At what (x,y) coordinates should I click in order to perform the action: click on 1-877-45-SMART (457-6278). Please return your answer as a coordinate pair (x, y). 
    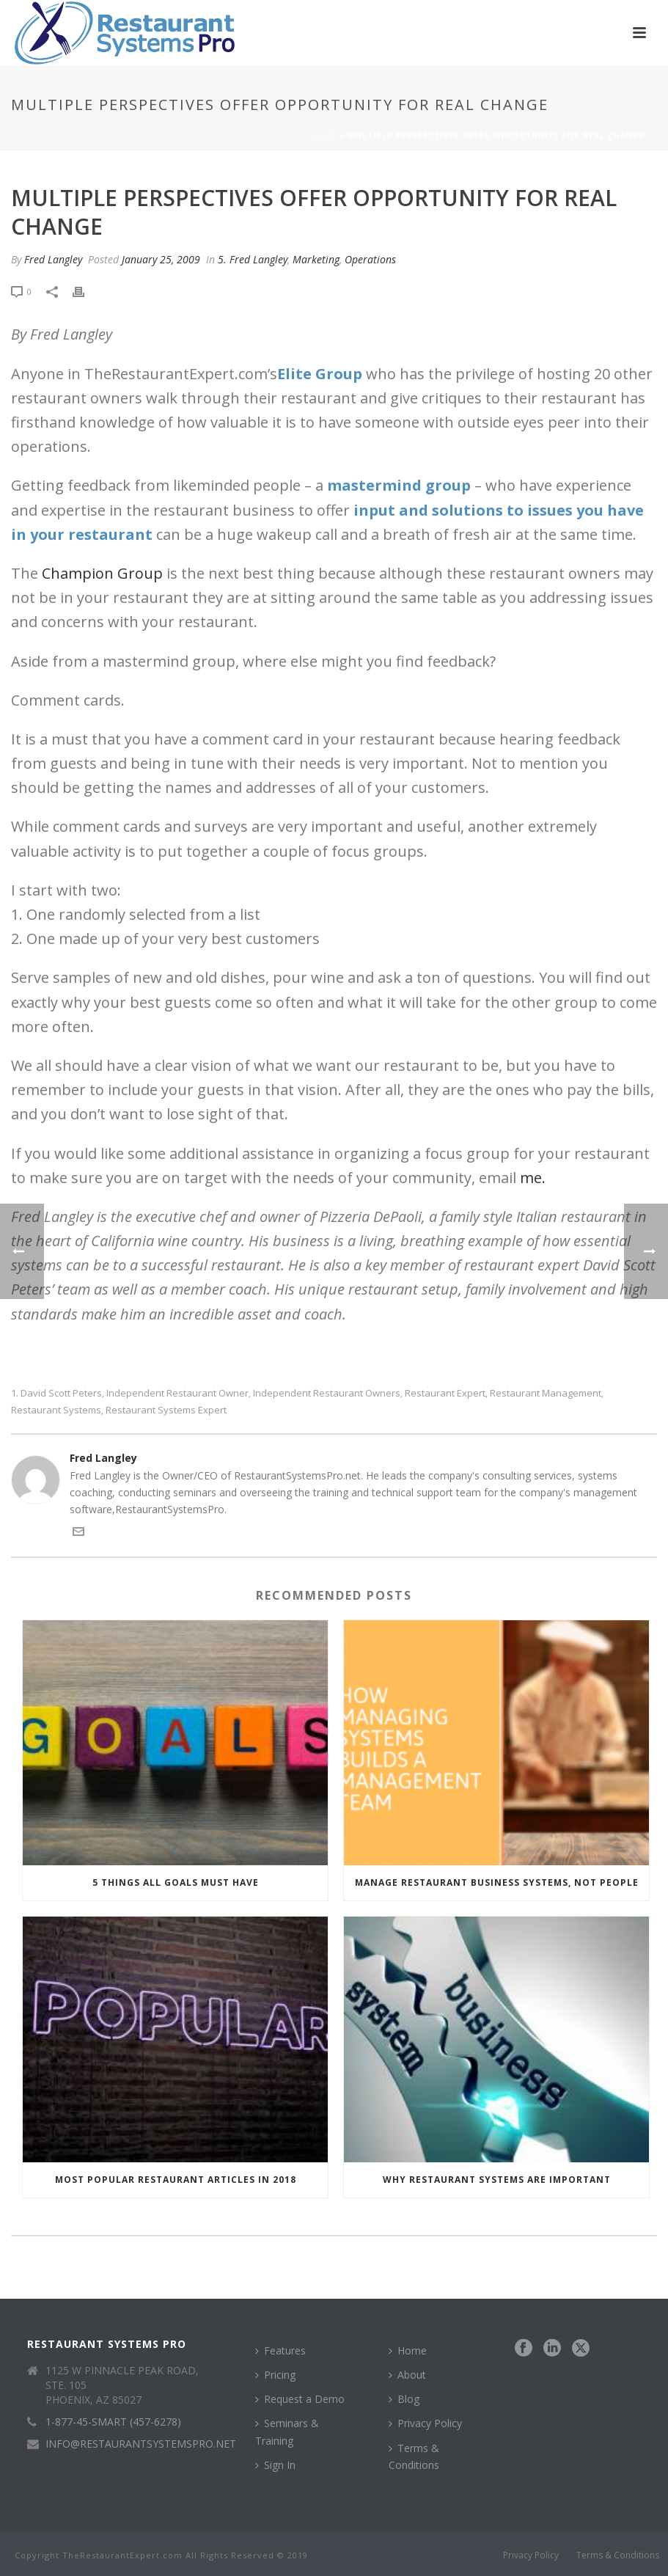
    Looking at the image, I should click on (113, 2422).